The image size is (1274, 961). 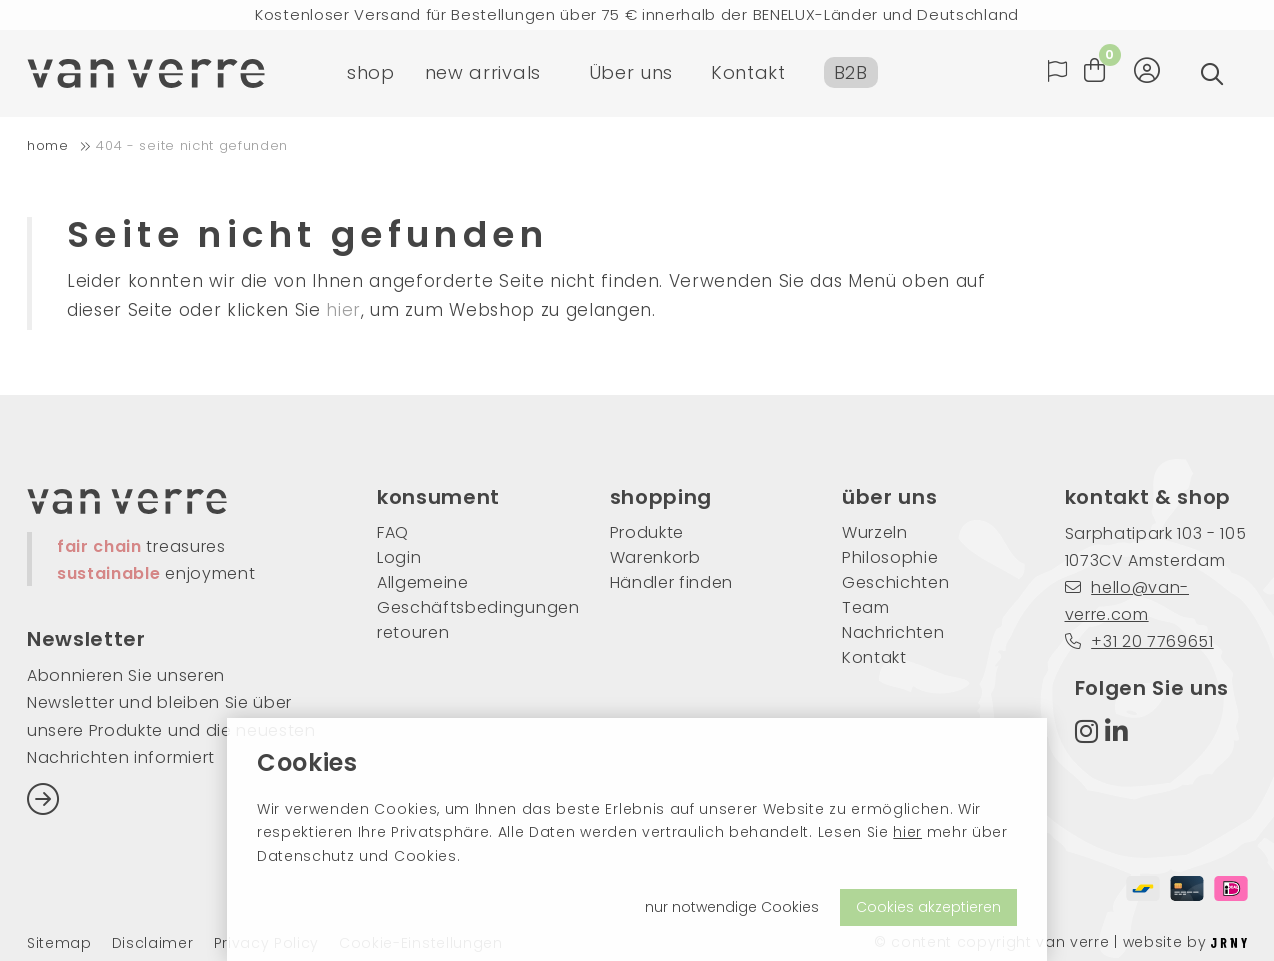 What do you see at coordinates (893, 632) in the screenshot?
I see `Nachrichten` at bounding box center [893, 632].